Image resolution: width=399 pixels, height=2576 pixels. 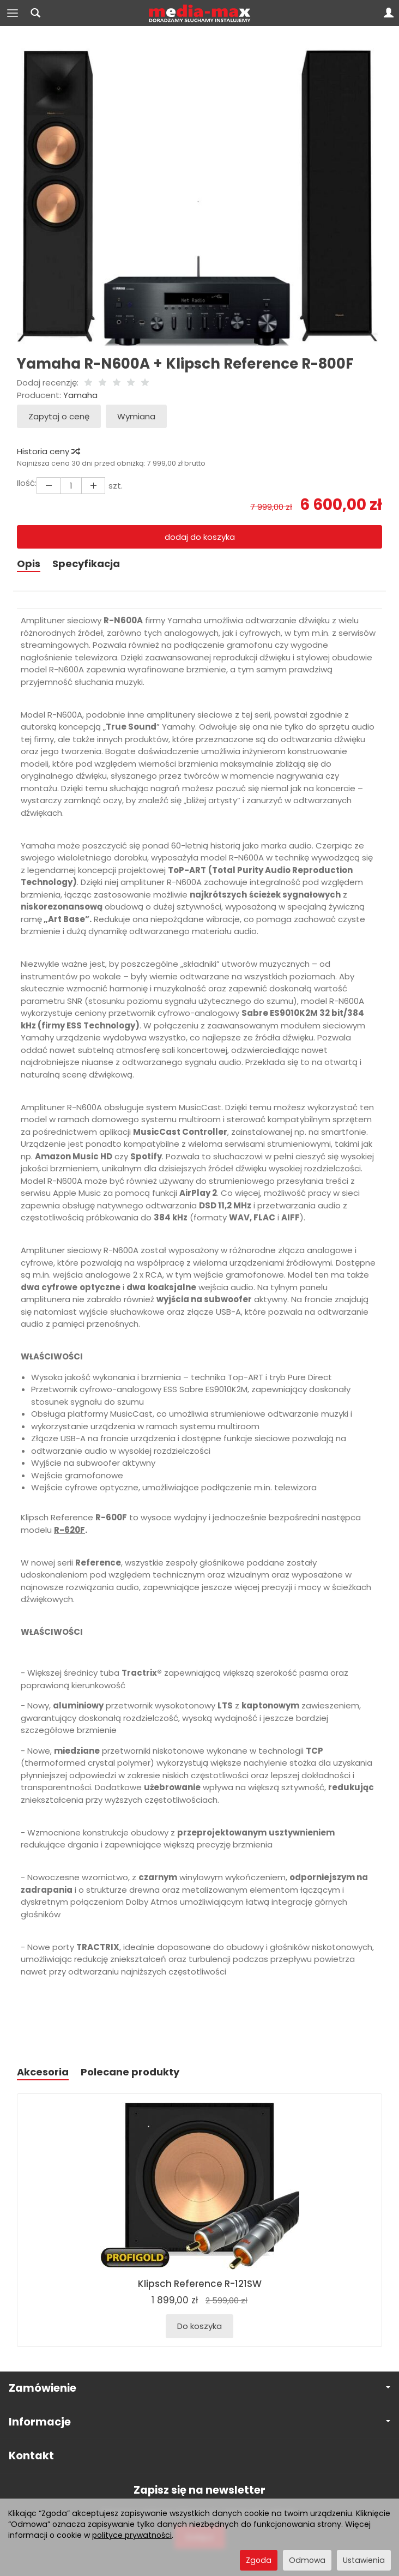 I want to click on Polecane produkty, so click(x=130, y=2072).